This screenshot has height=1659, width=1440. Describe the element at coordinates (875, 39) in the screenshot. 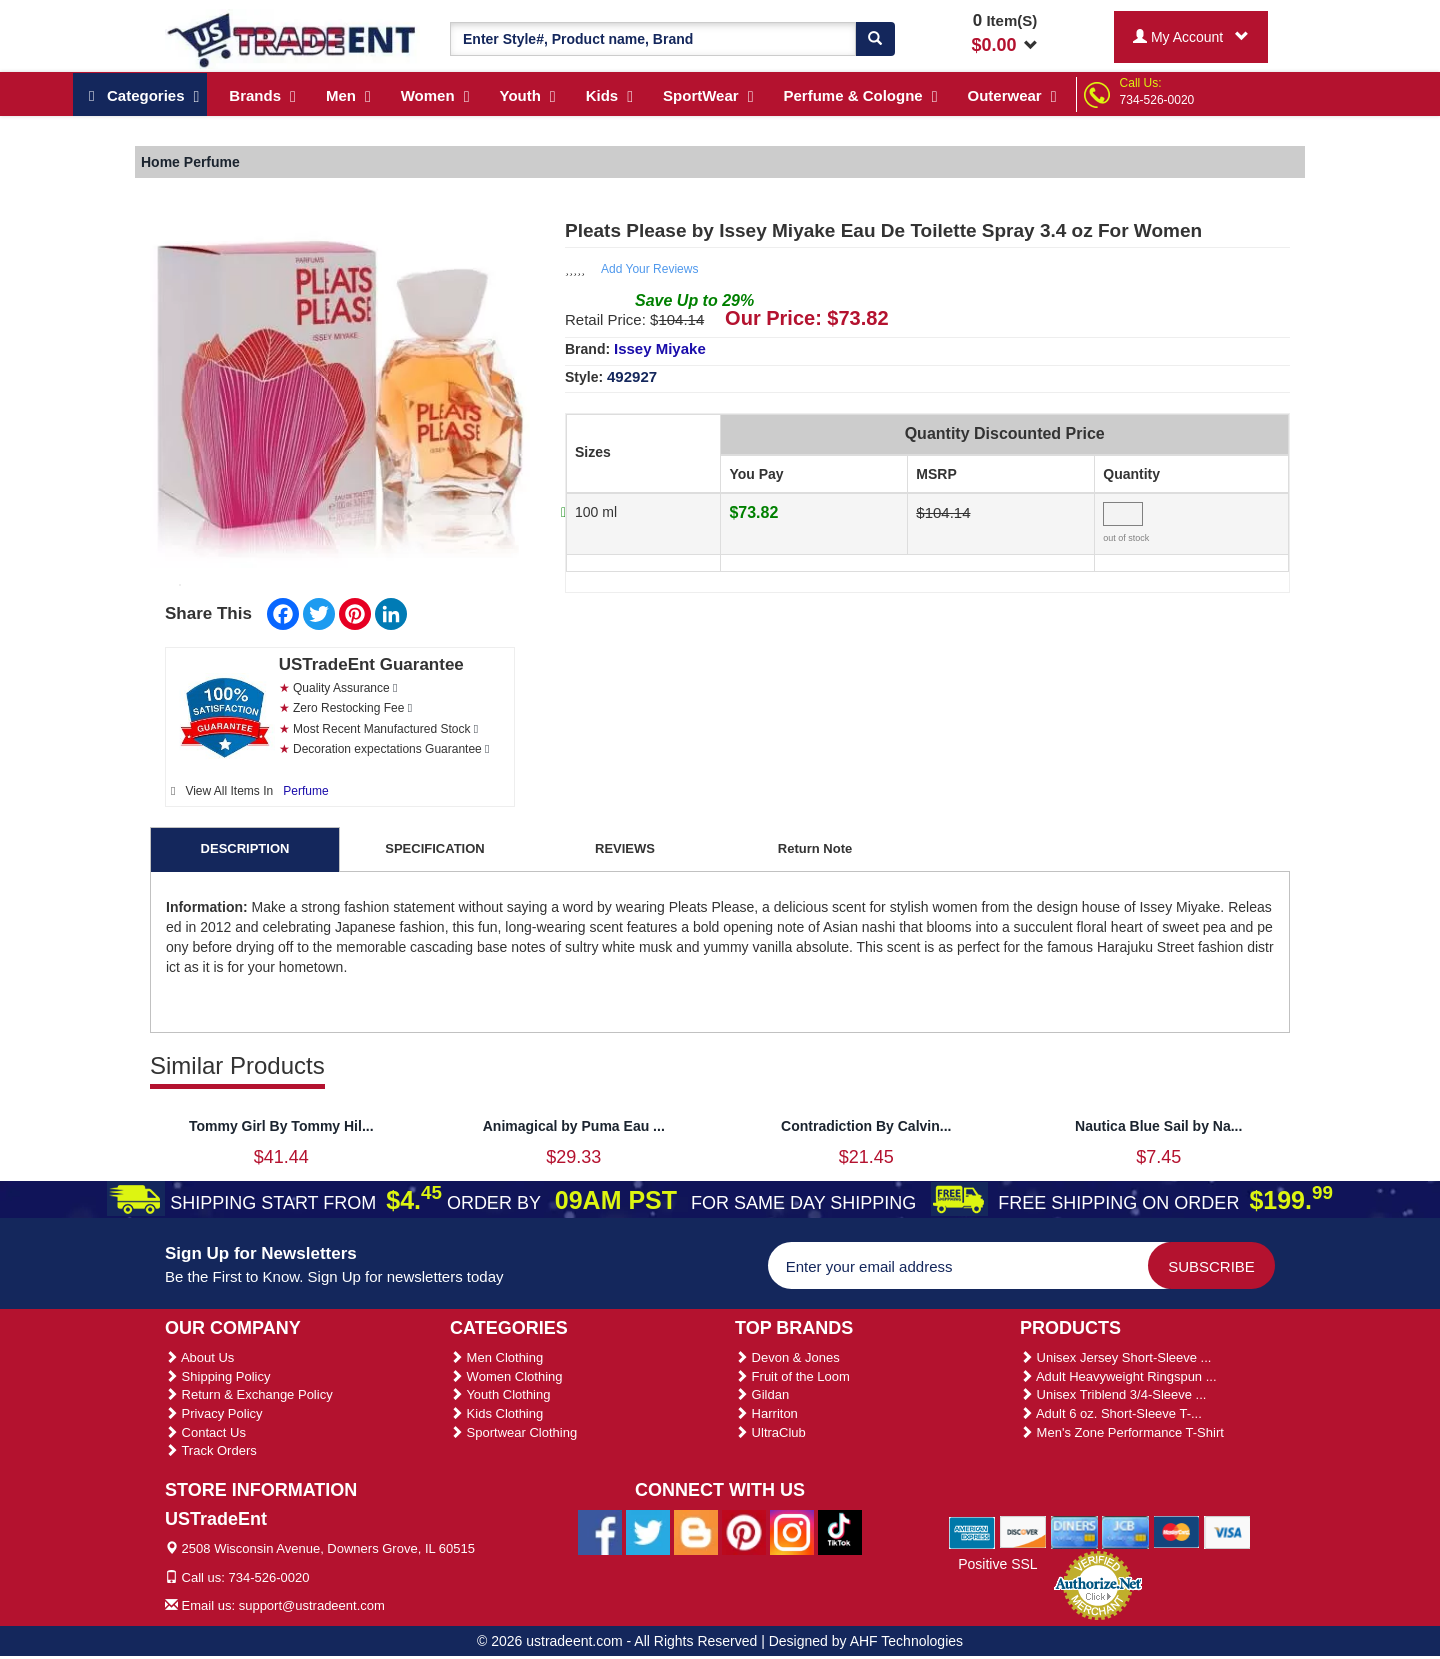

I see `[Search]` at that location.